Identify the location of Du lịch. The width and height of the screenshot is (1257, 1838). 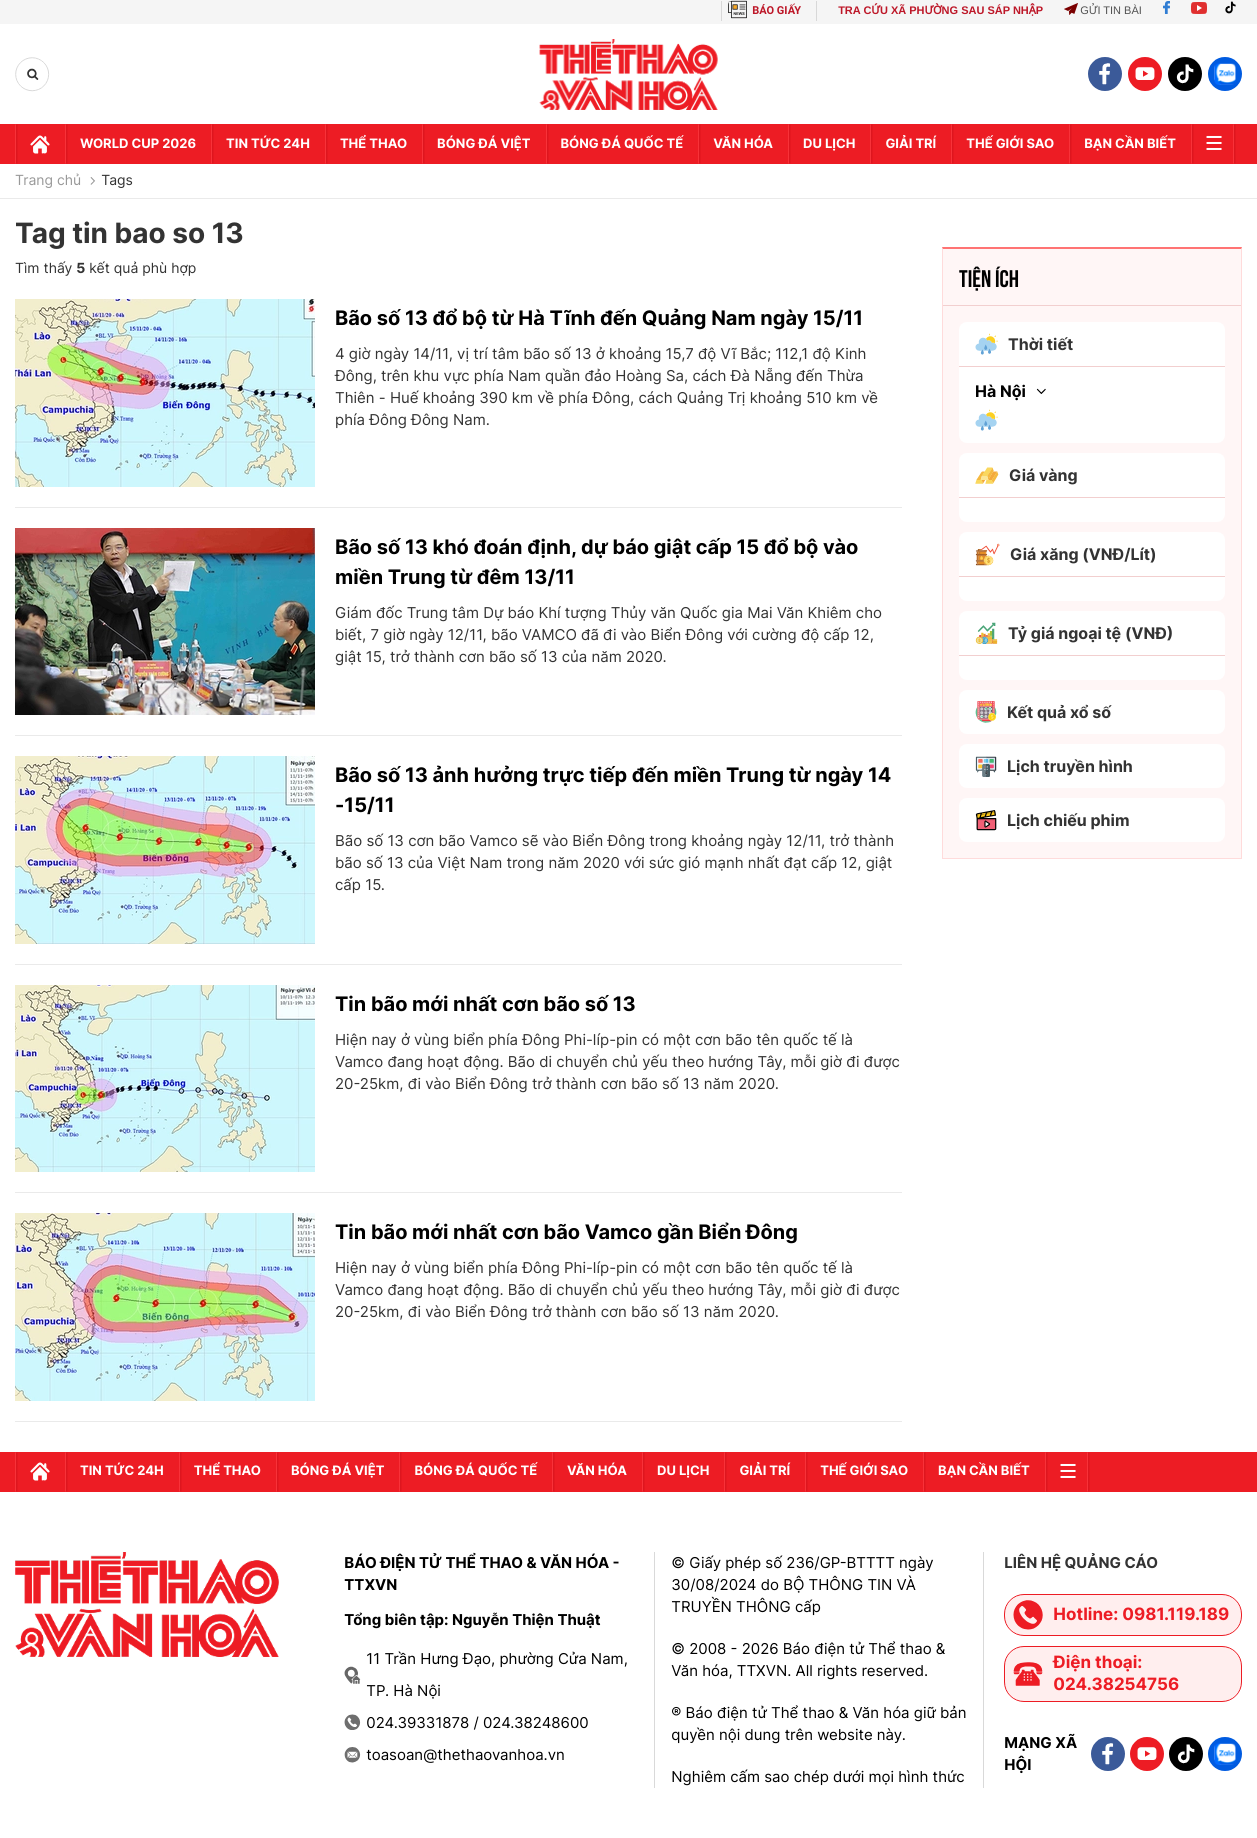
(829, 144).